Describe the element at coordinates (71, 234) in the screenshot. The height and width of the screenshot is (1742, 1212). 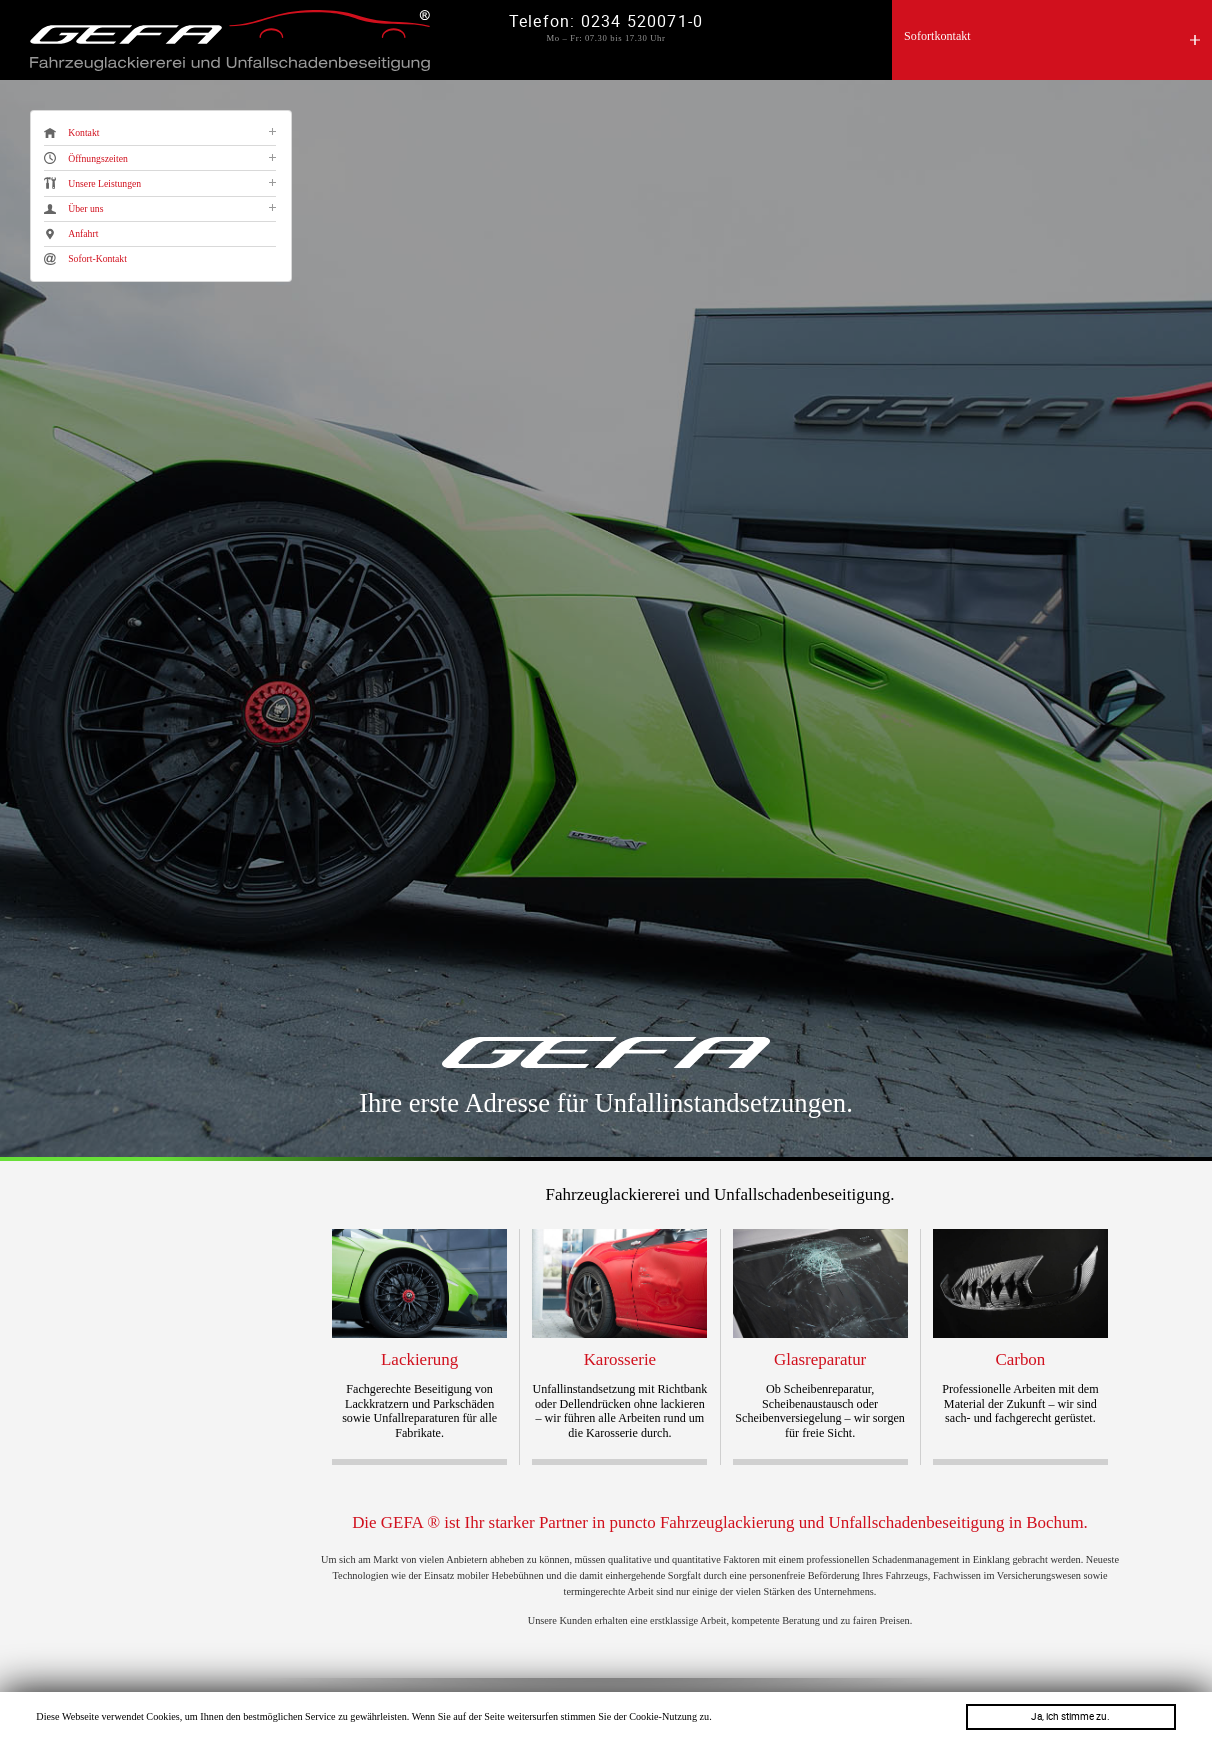
I see `Anfahrt` at that location.